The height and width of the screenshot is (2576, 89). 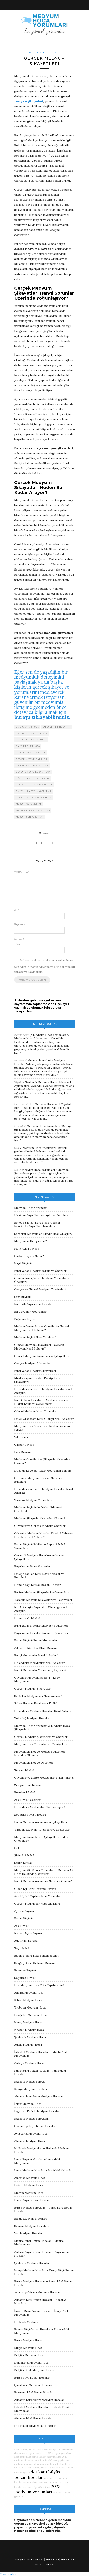 What do you see at coordinates (41, 1625) in the screenshot?
I see `Büyü Yapan Hocalar Şikayet ve Önerileri` at bounding box center [41, 1625].